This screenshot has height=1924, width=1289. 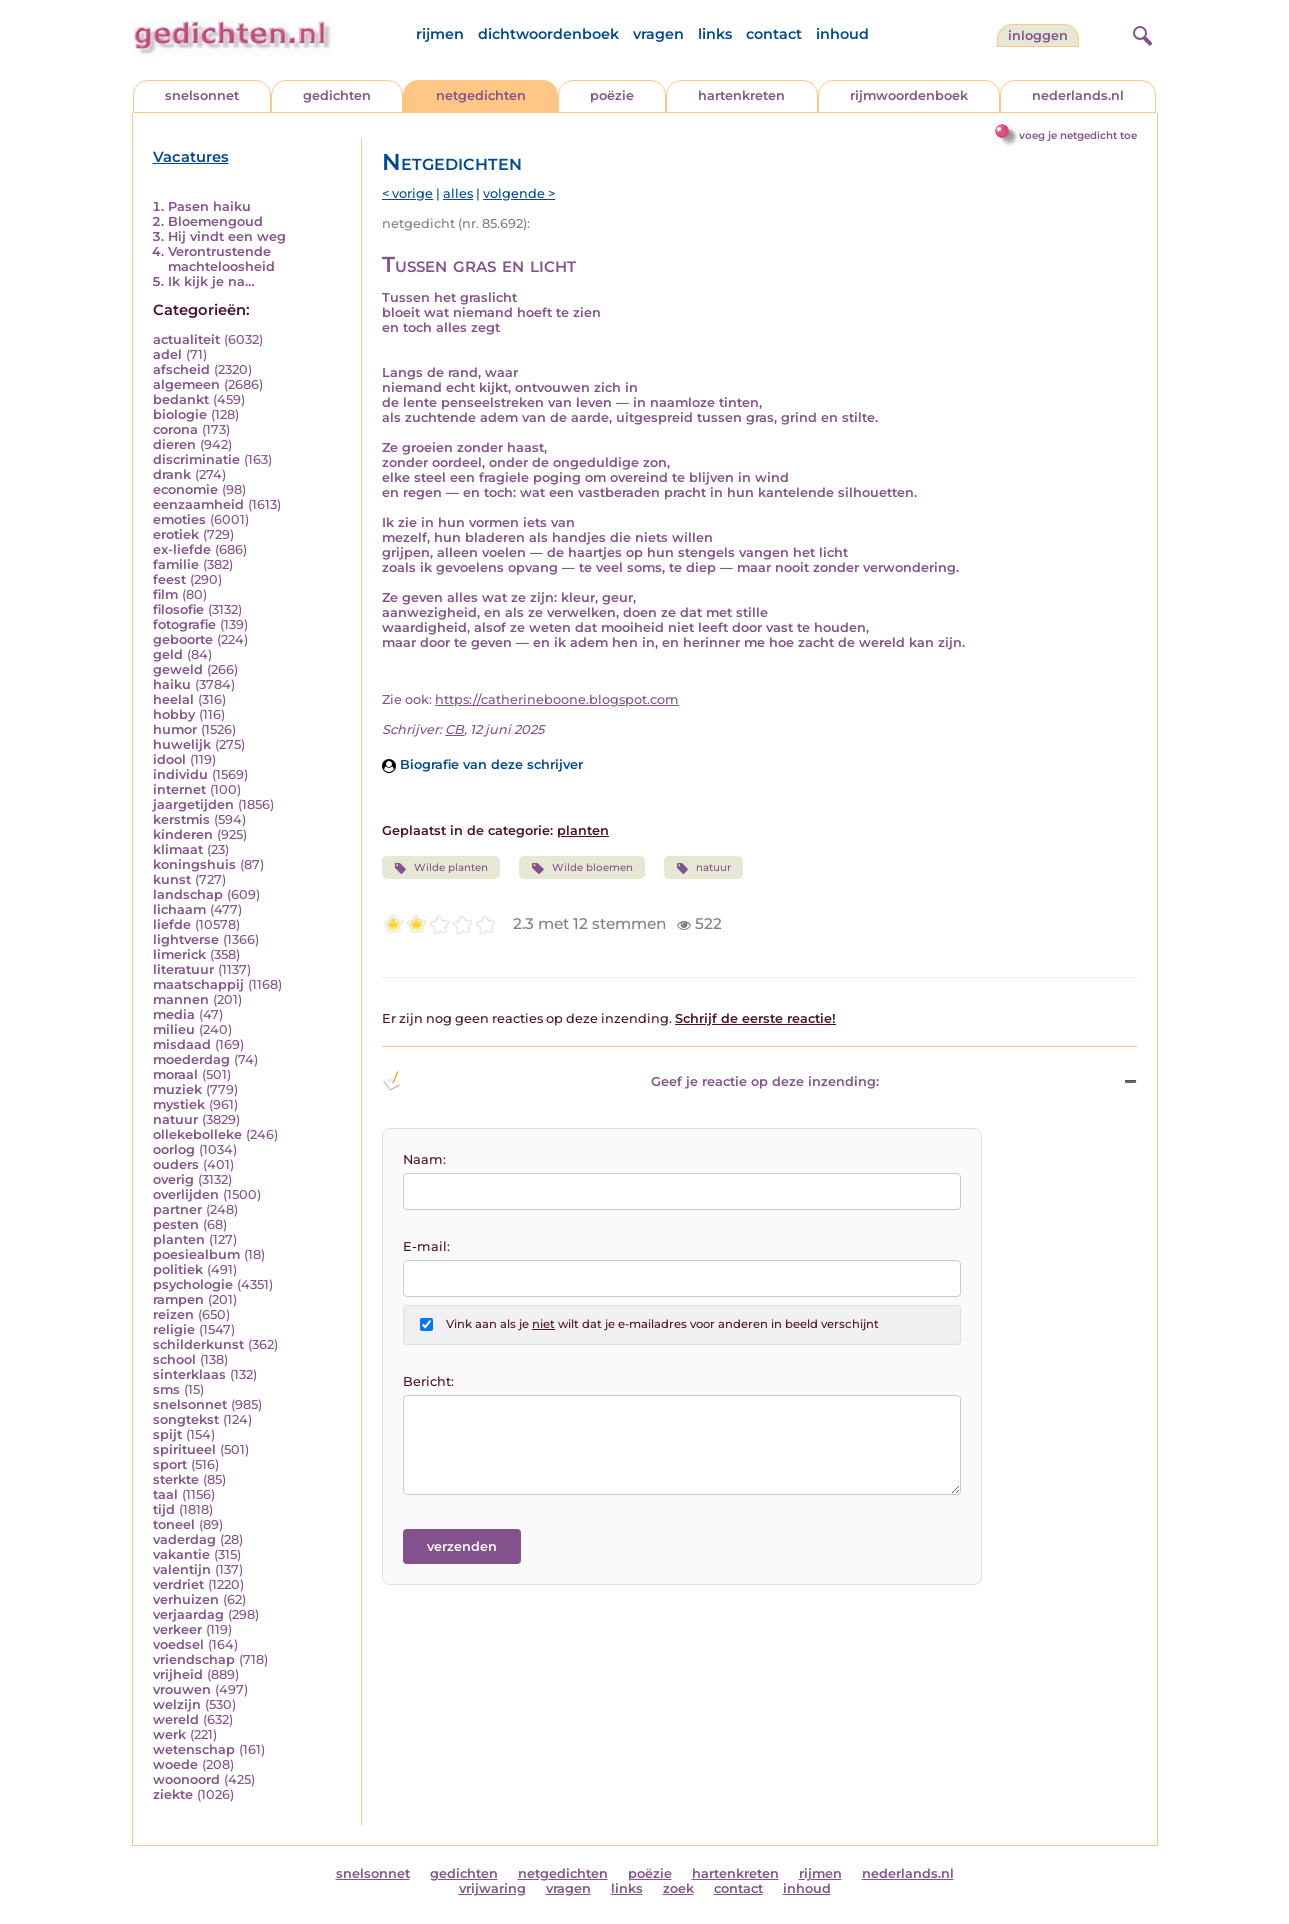 I want to click on familie, so click(x=176, y=564).